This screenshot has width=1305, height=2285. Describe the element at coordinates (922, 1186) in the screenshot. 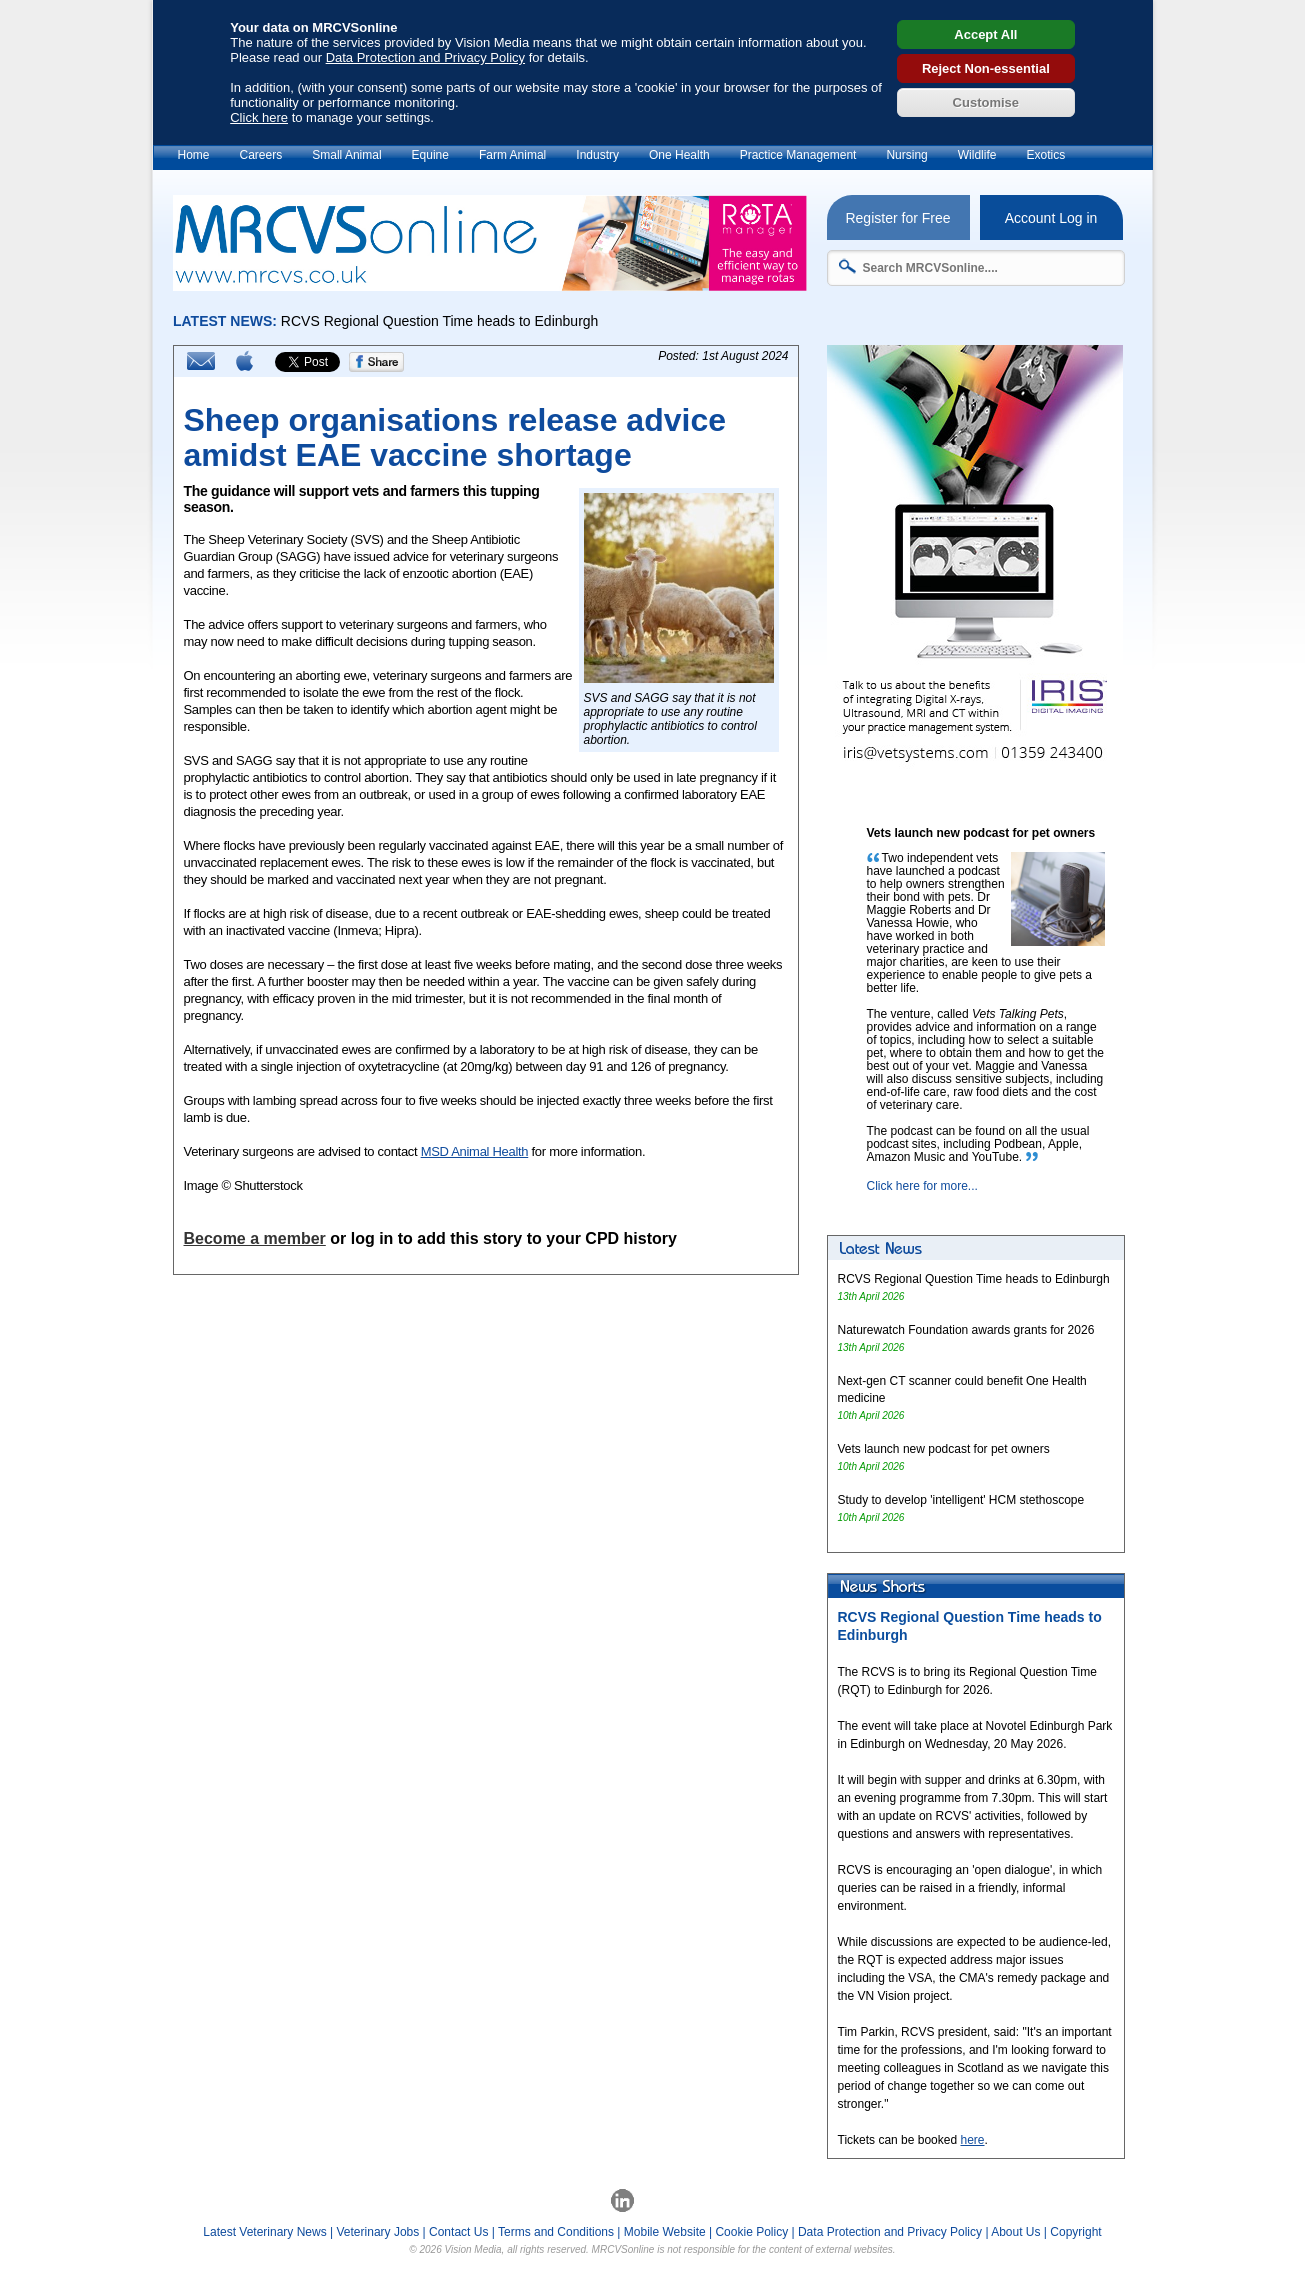

I see `Click here for more...` at that location.